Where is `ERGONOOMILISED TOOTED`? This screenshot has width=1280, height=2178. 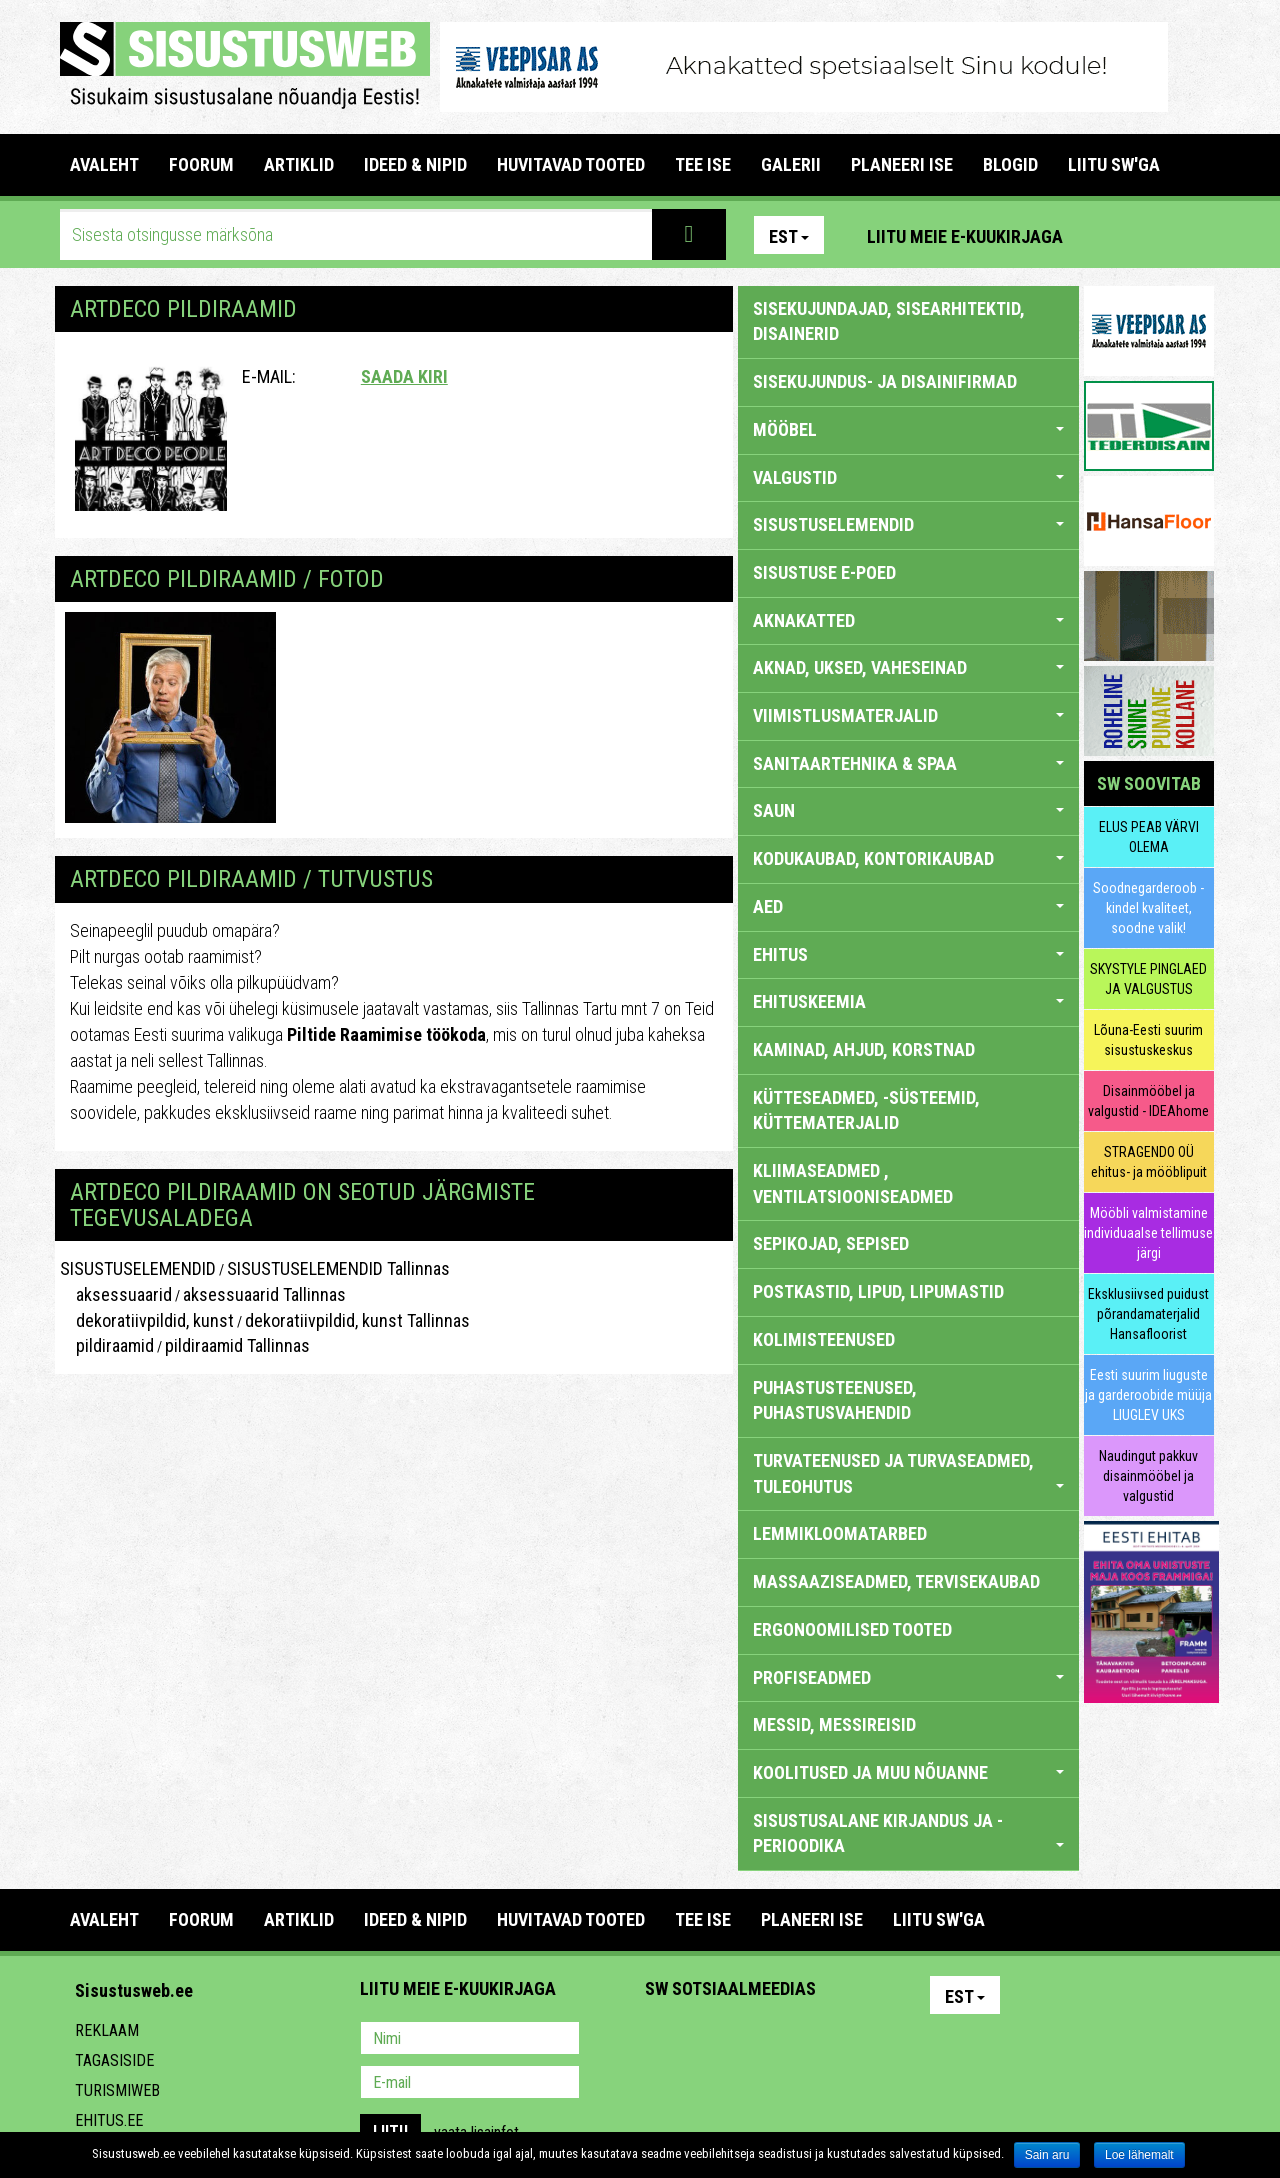
ERGONOOMILISED TOOTED is located at coordinates (852, 1629).